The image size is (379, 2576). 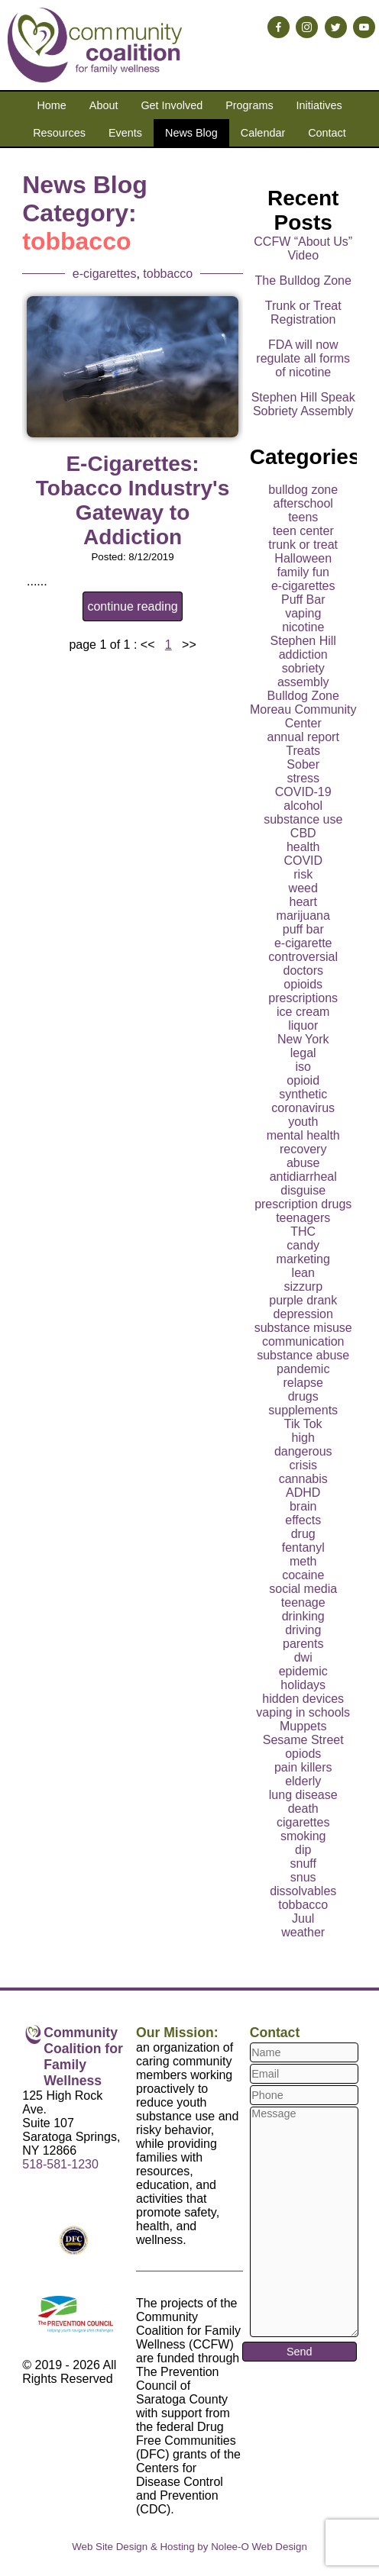 I want to click on nicotine, so click(x=303, y=627).